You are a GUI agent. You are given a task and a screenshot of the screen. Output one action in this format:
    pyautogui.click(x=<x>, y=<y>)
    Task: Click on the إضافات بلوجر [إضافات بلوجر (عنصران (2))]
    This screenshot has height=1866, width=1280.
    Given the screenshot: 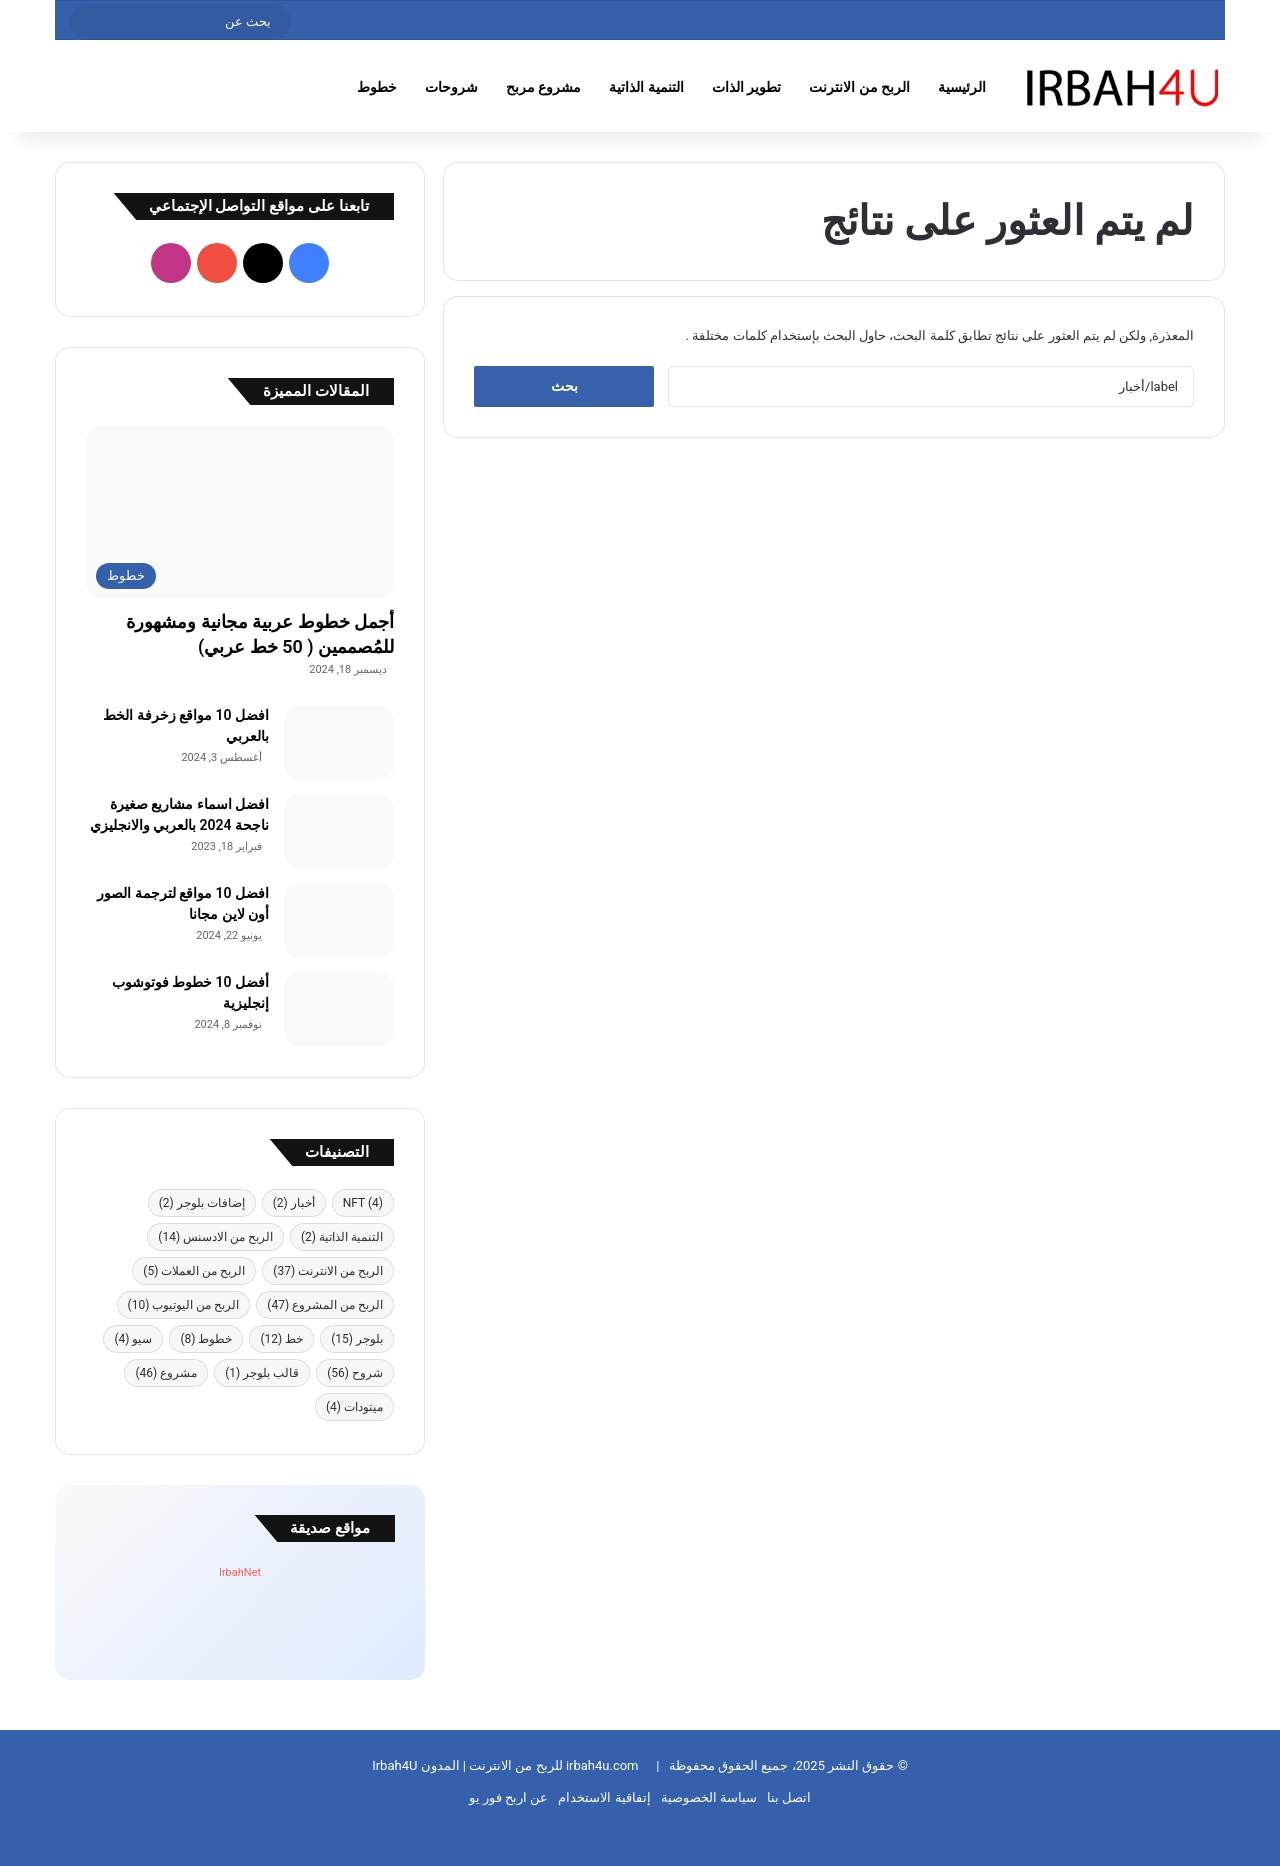 What is the action you would take?
    pyautogui.click(x=202, y=1203)
    